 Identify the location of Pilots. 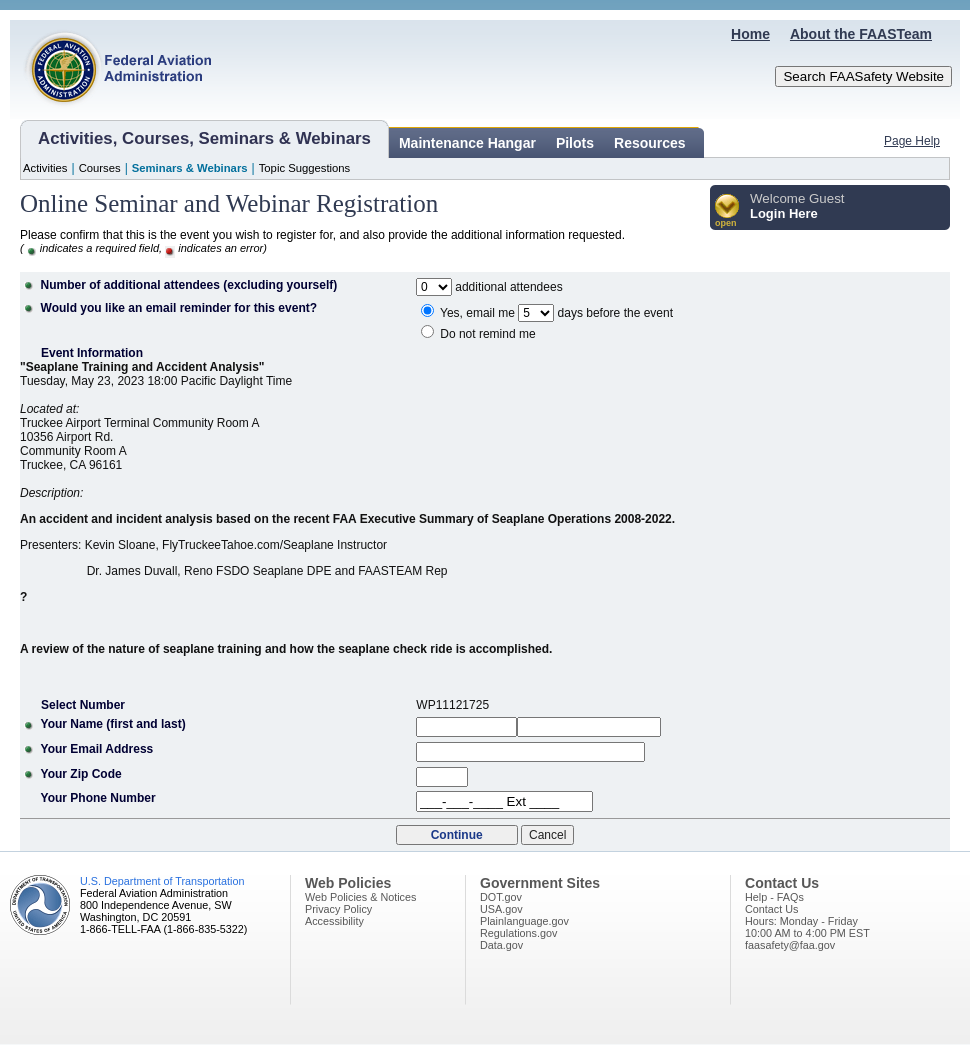
(575, 143).